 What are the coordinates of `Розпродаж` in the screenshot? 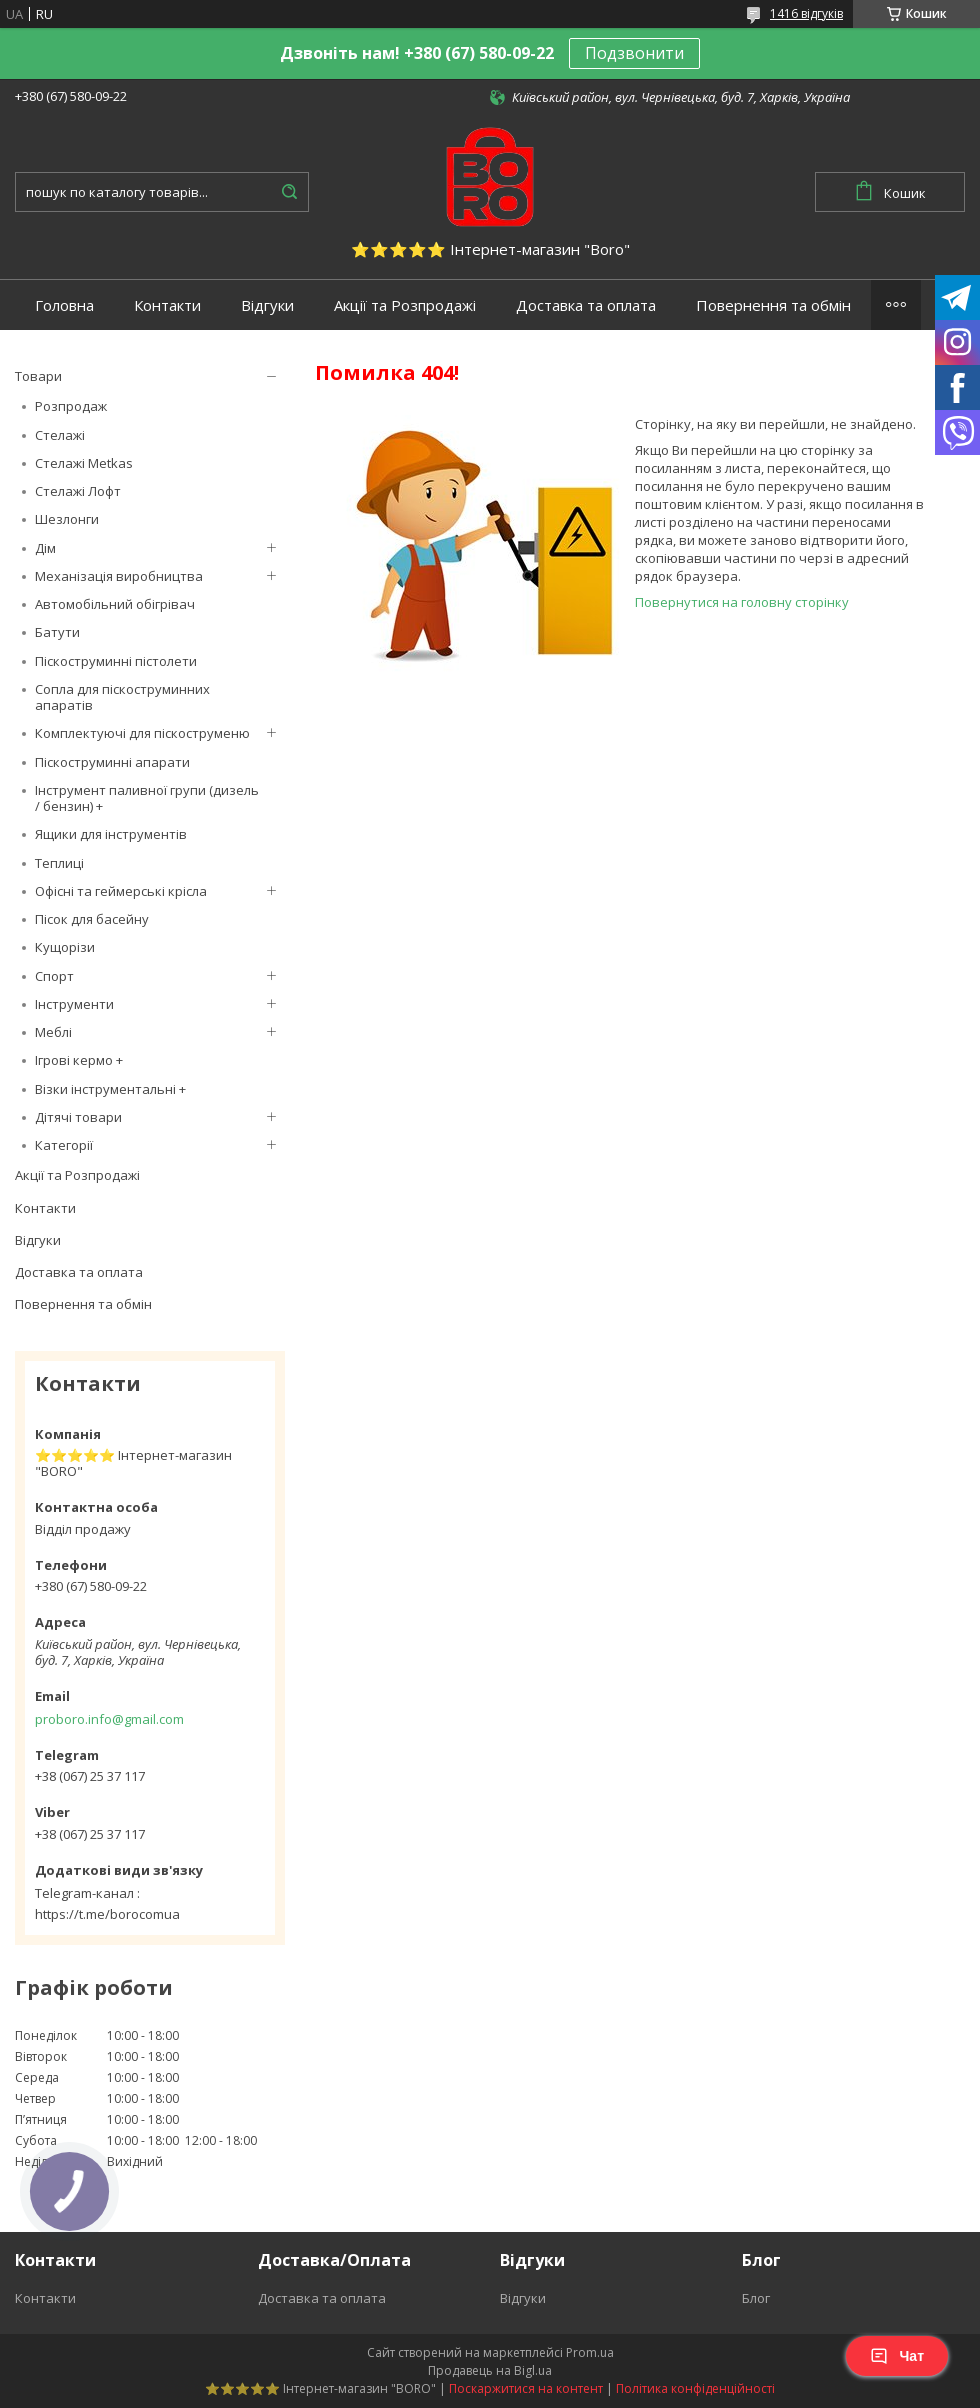 It's located at (71, 406).